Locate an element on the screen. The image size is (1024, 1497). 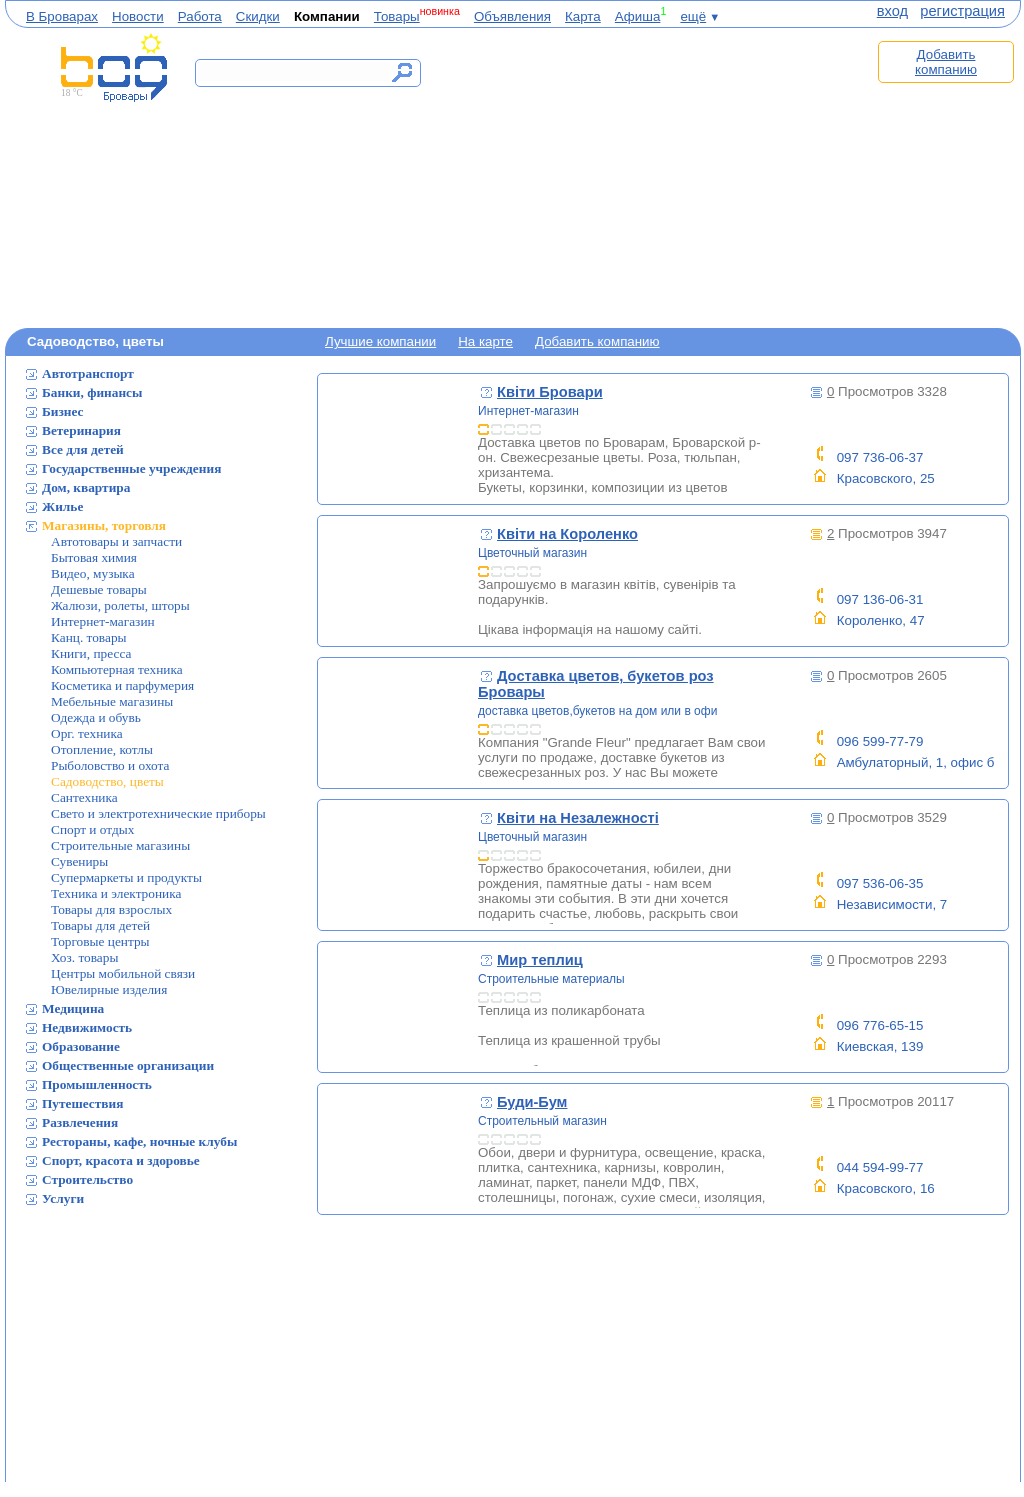
В Броварах is located at coordinates (62, 16).